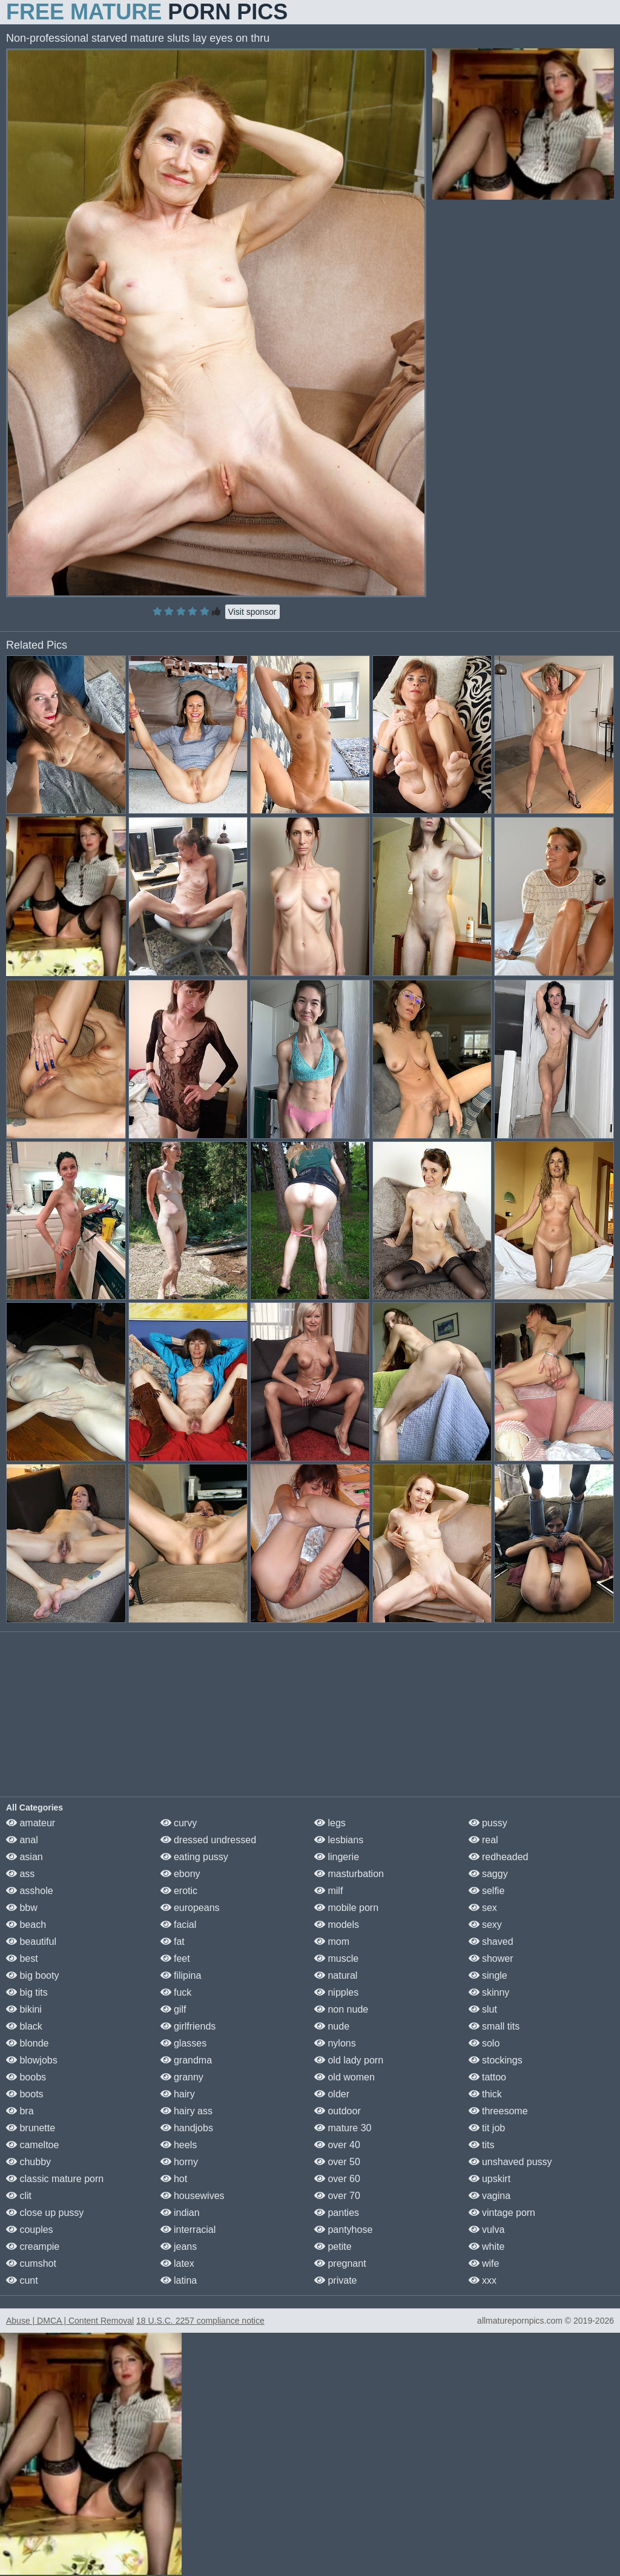 The height and width of the screenshot is (2576, 620). I want to click on lesbians, so click(338, 1840).